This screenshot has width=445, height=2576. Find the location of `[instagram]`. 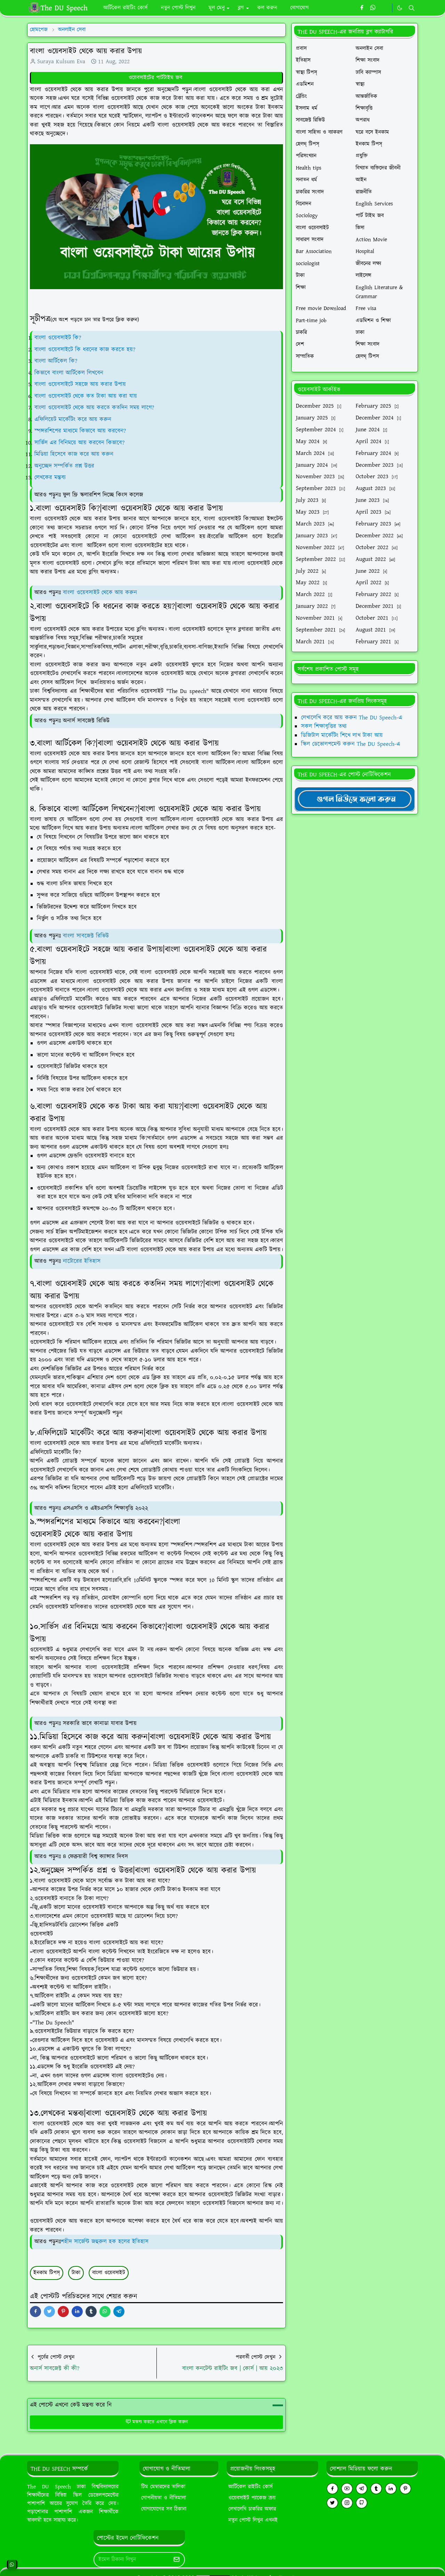

[instagram] is located at coordinates (347, 2503).